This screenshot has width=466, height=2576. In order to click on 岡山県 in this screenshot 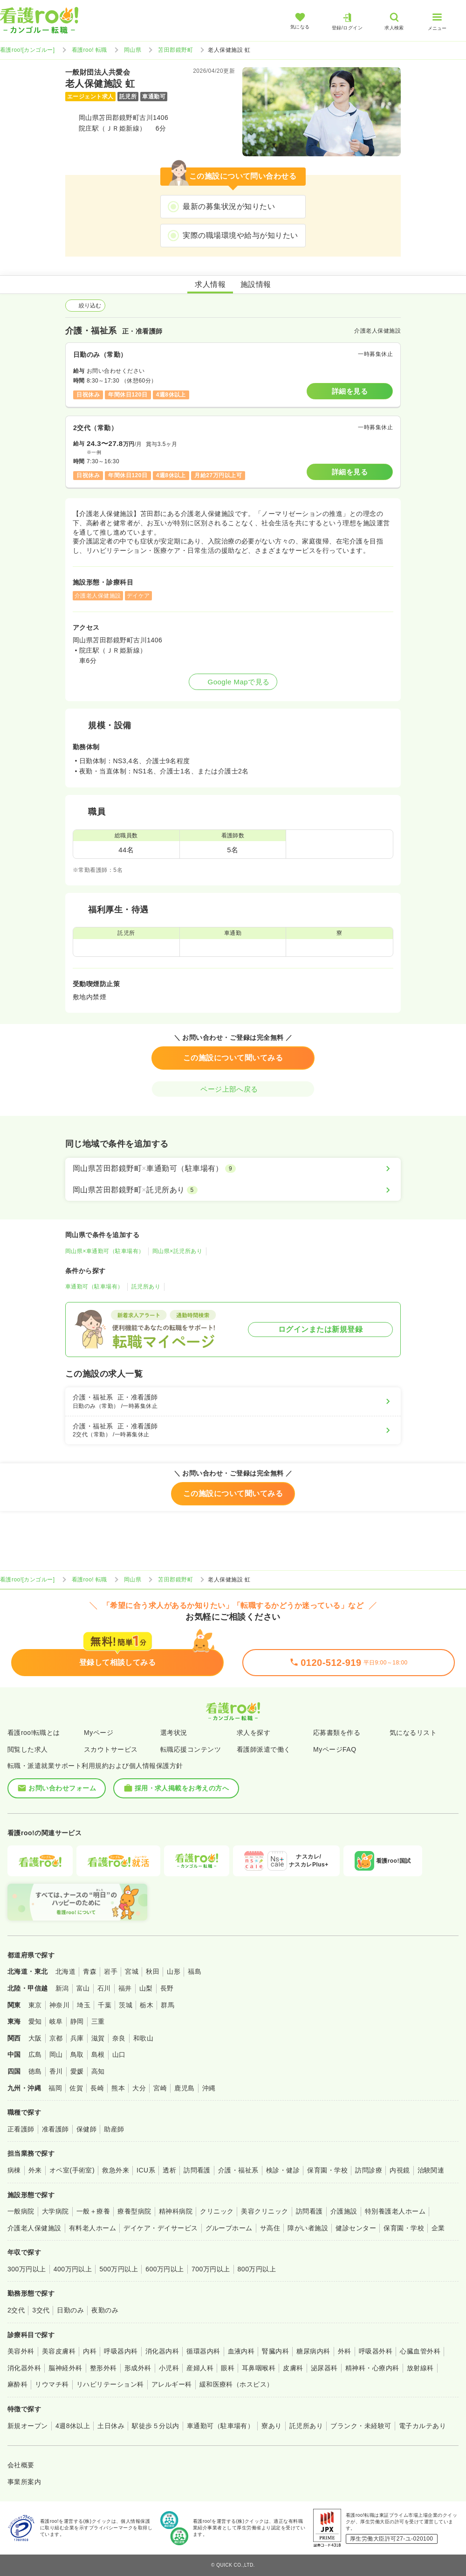, I will do `click(132, 50)`.